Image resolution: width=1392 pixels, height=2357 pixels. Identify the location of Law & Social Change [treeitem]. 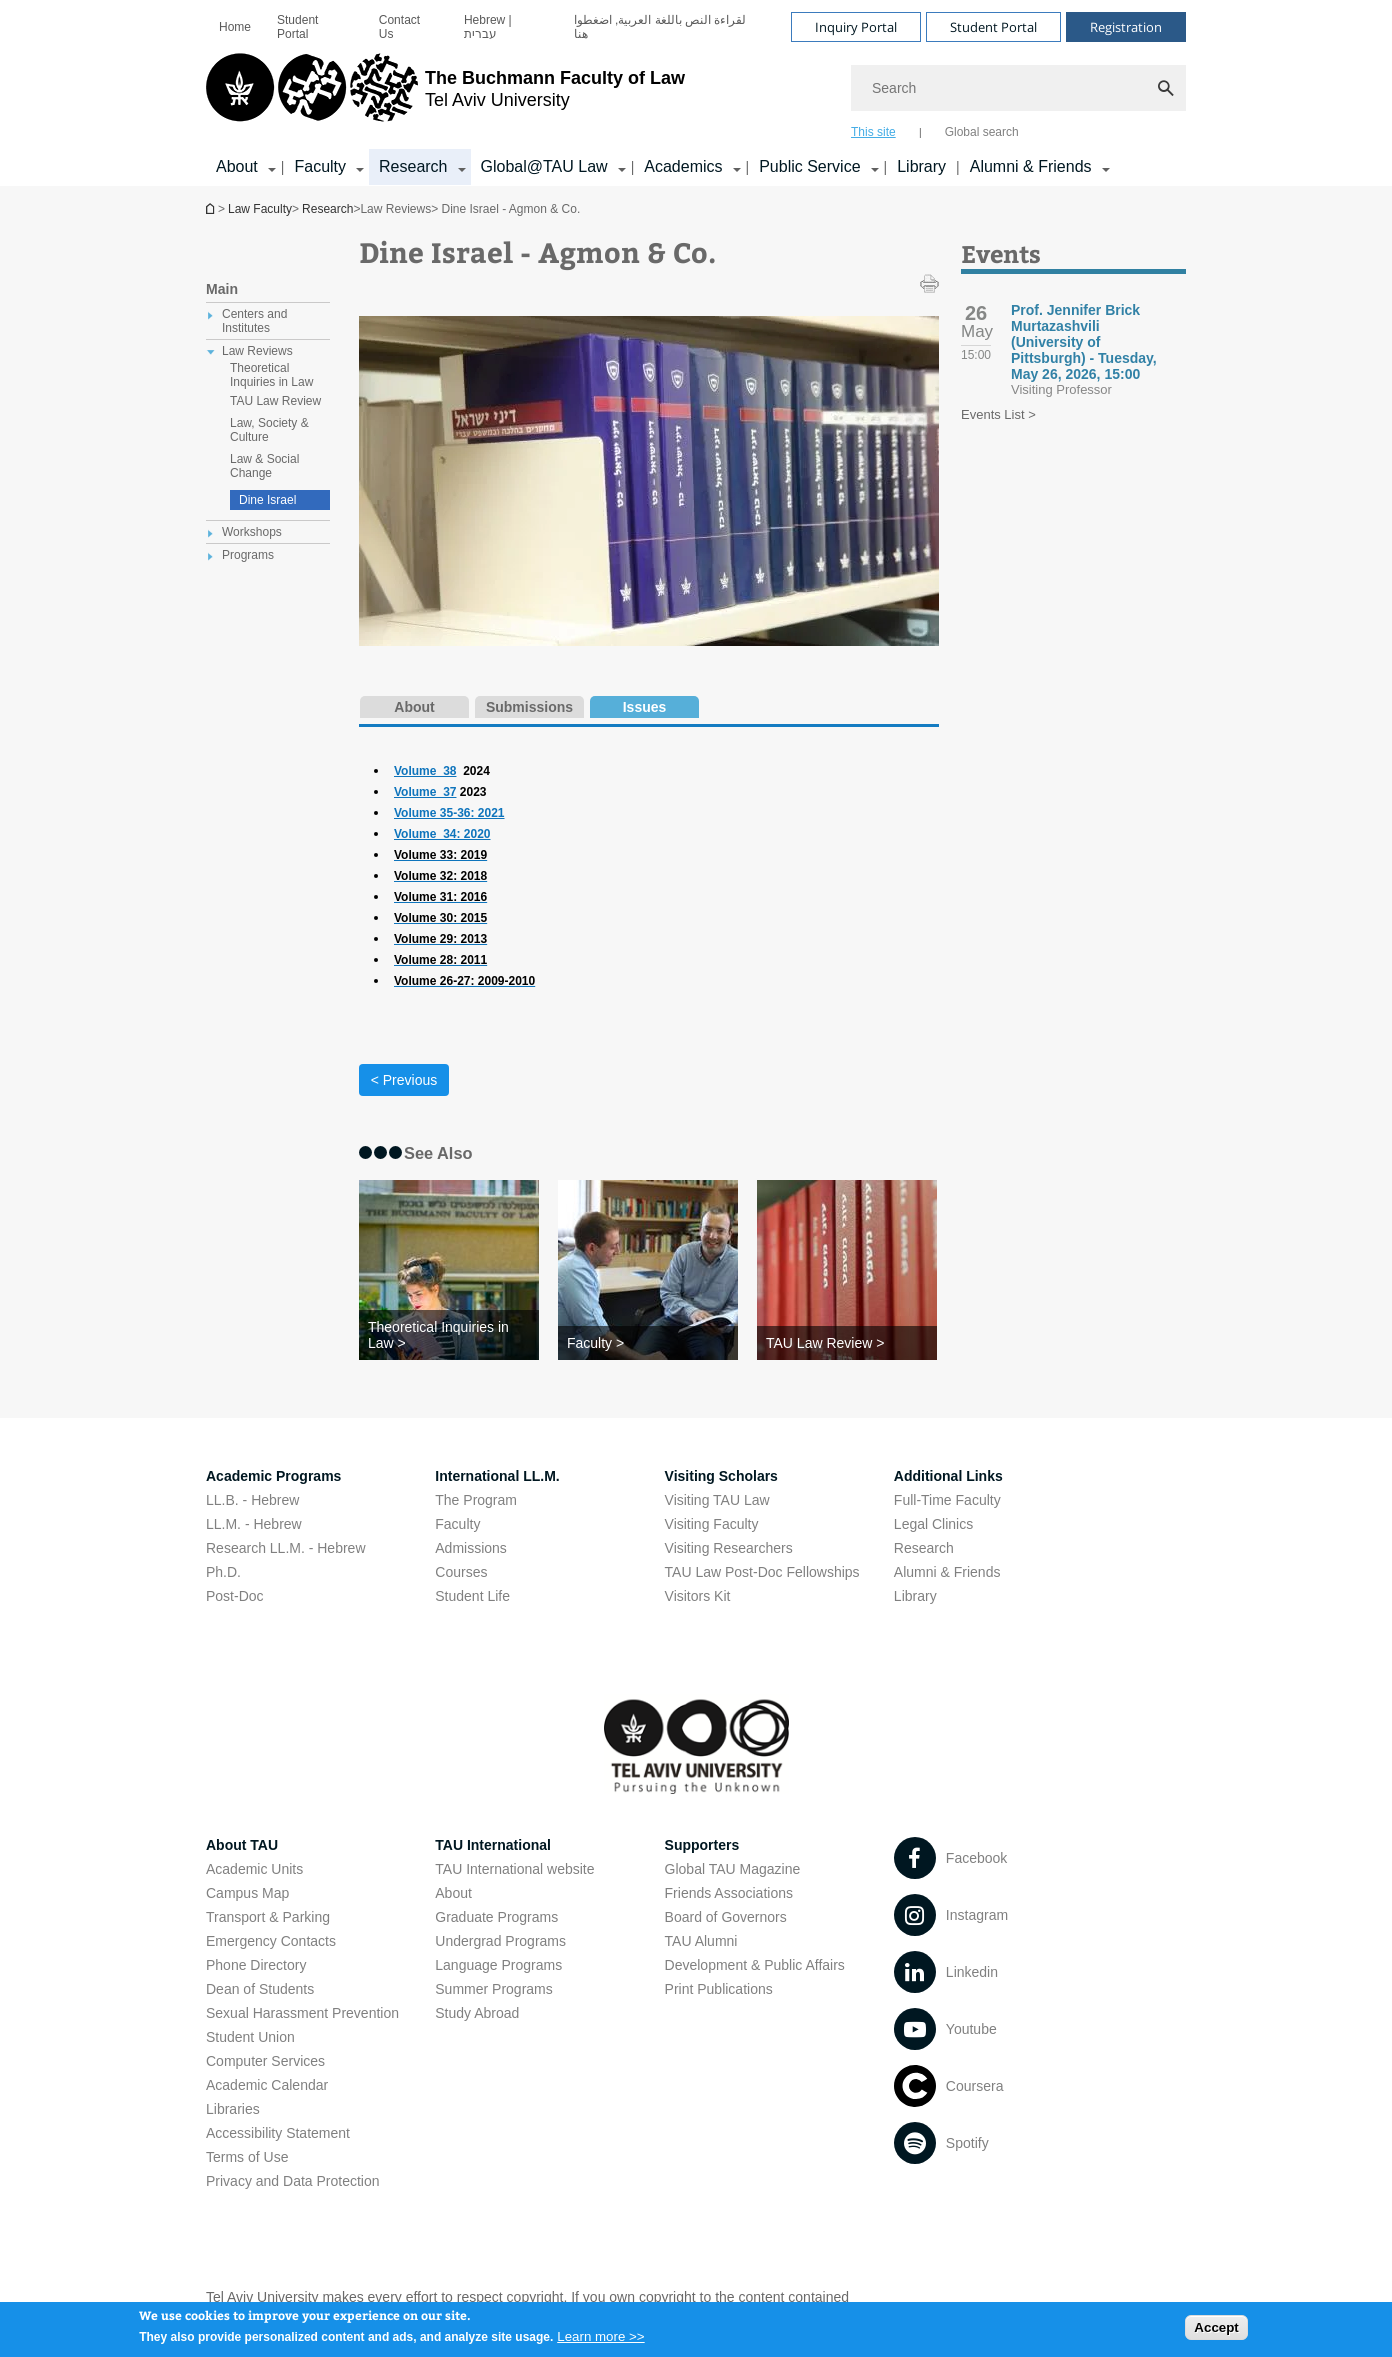
(264, 466).